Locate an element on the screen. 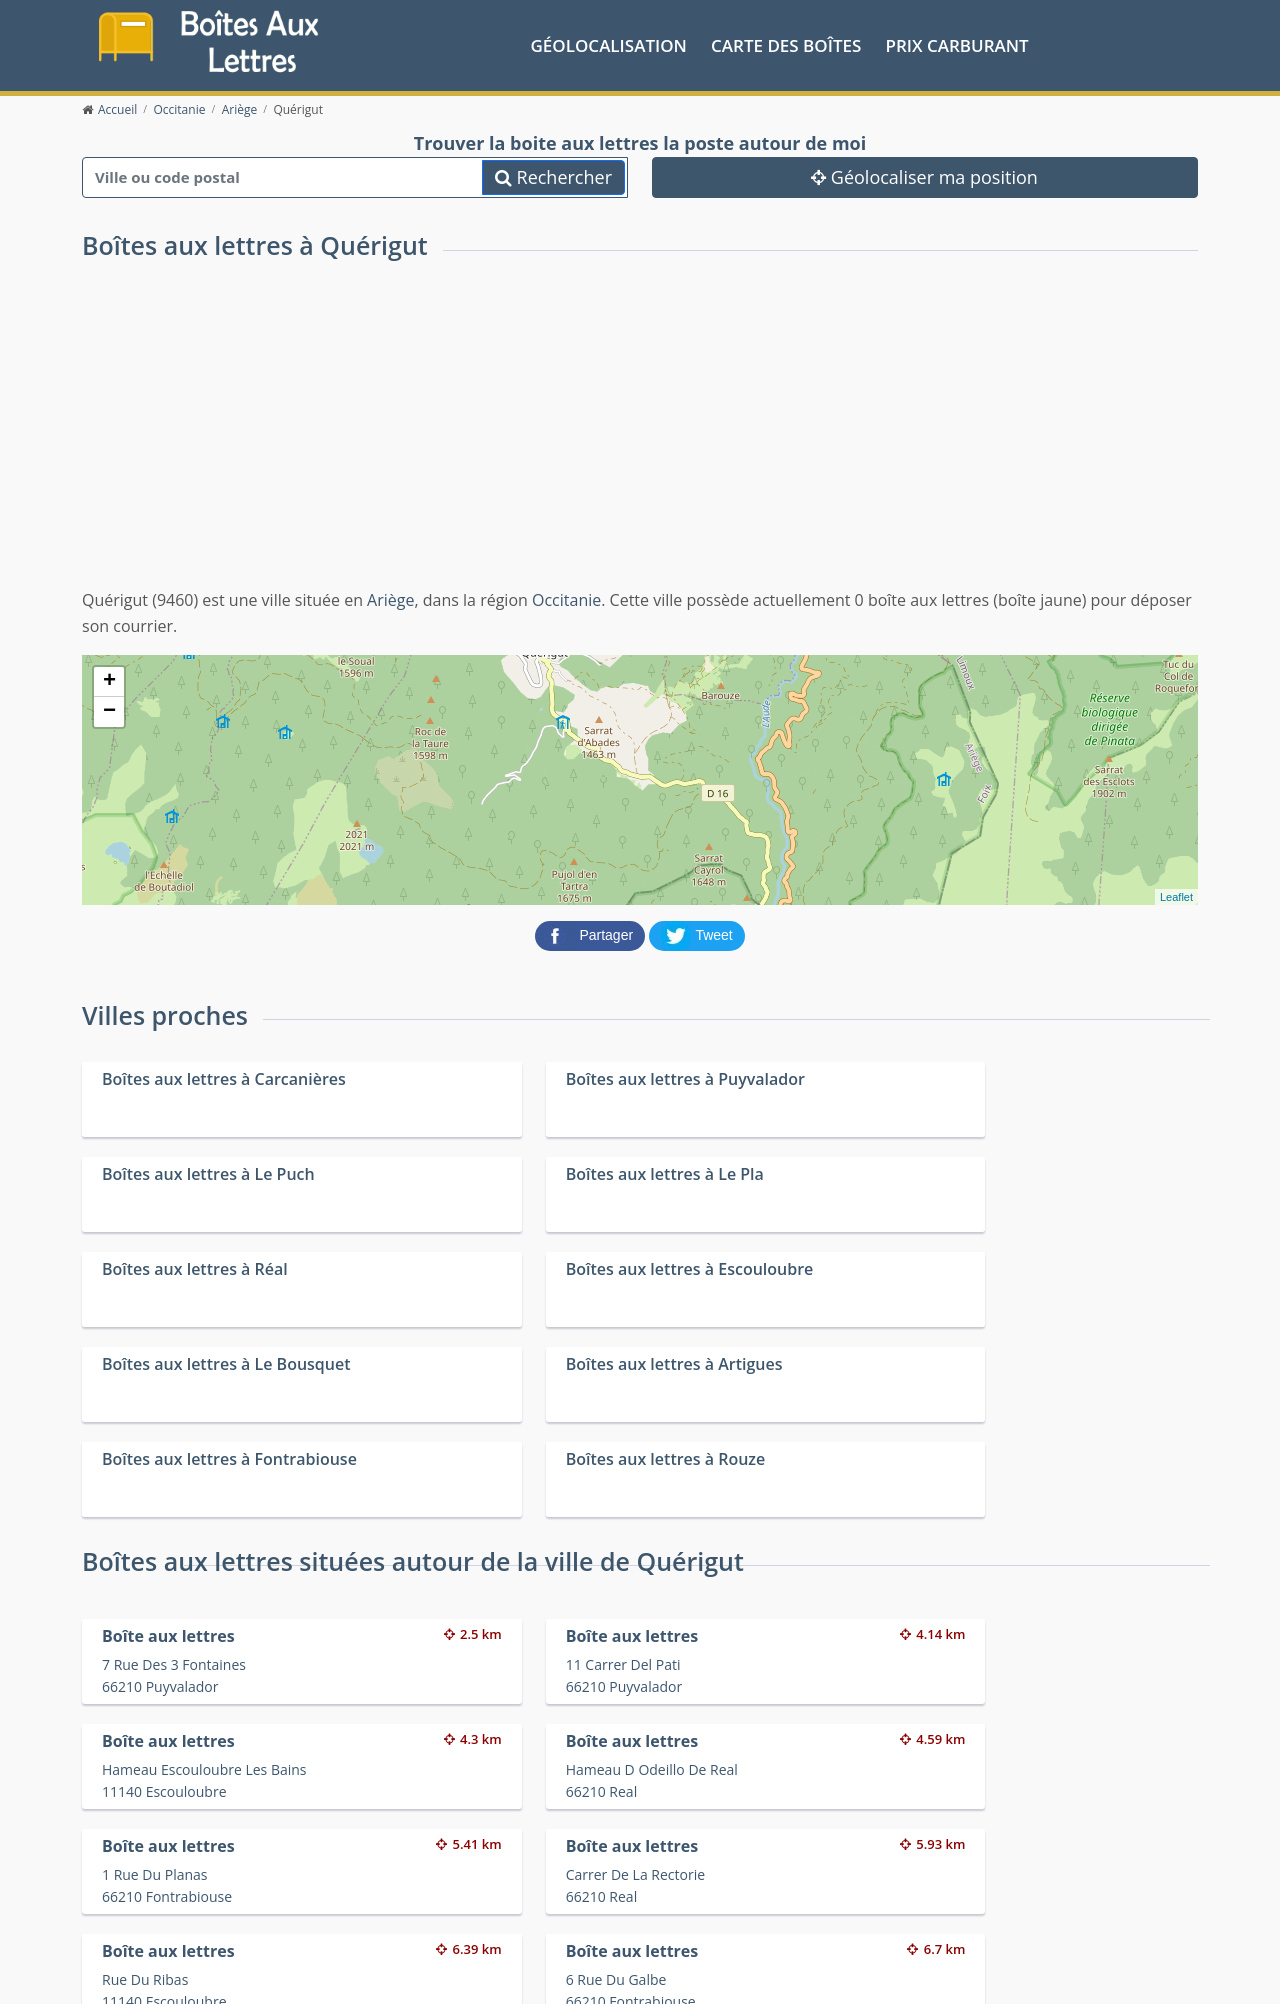 This screenshot has height=2004, width=1280. Ariège is located at coordinates (390, 598).